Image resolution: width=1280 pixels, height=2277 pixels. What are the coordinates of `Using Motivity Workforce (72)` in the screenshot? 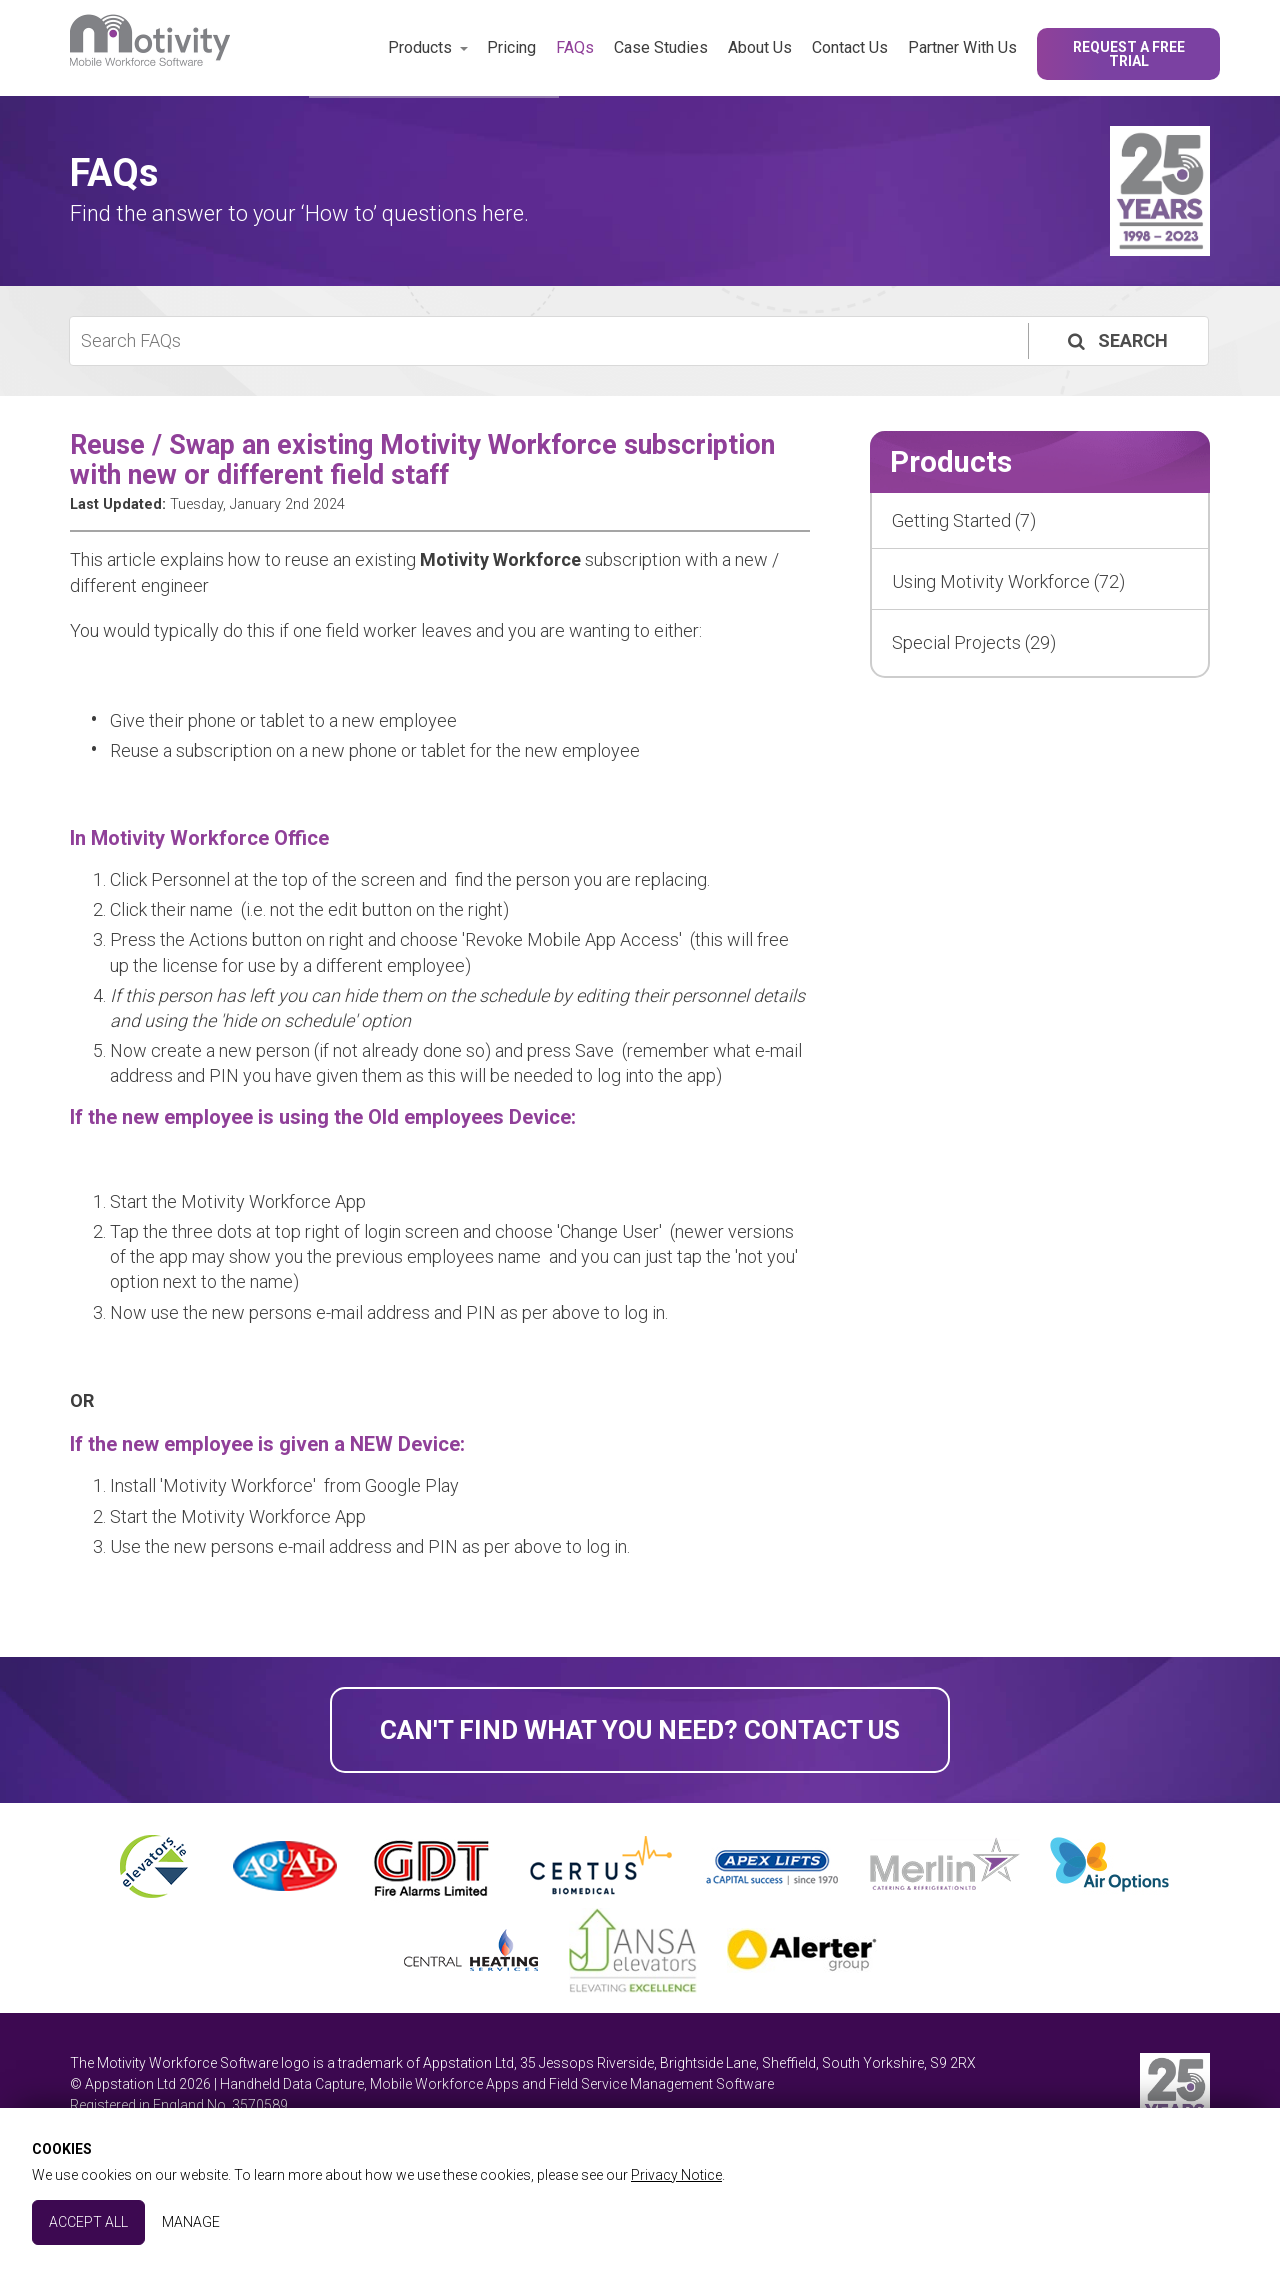 It's located at (1008, 581).